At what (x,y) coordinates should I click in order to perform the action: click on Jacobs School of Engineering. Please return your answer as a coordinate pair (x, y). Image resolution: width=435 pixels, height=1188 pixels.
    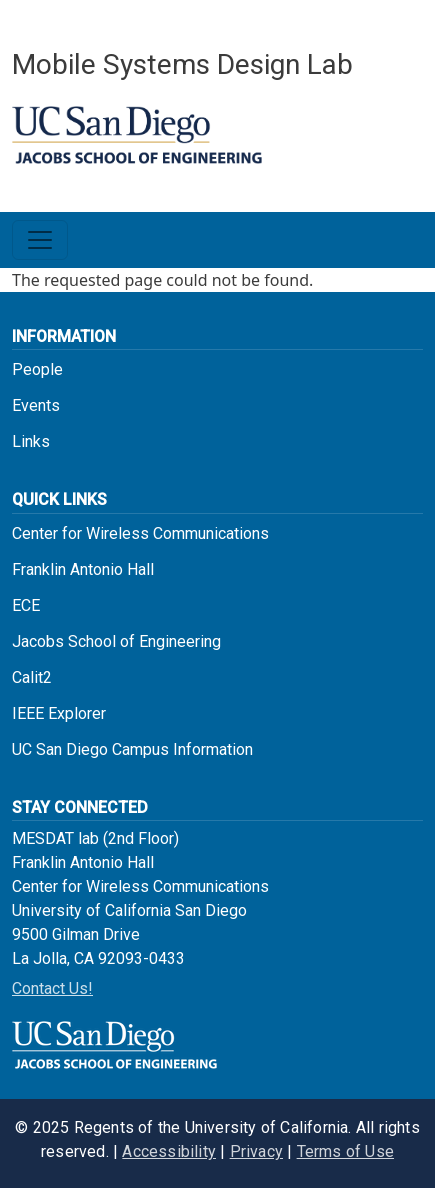
    Looking at the image, I should click on (116, 641).